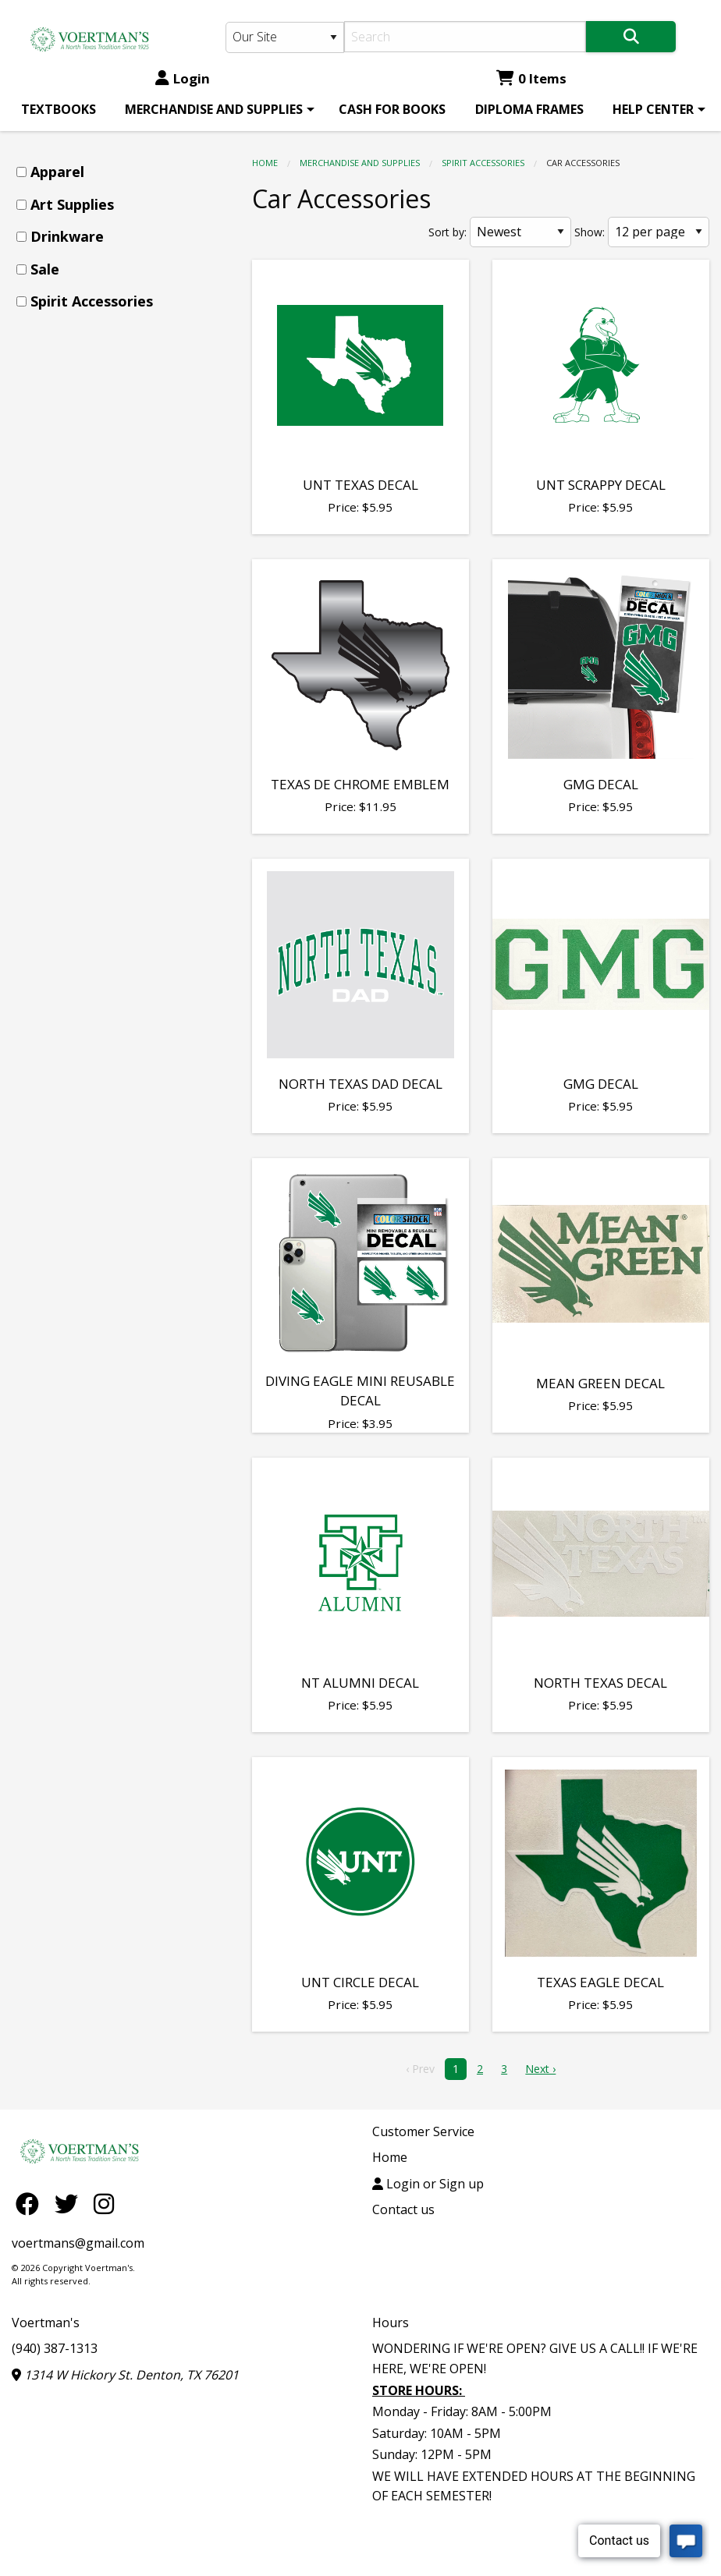 The width and height of the screenshot is (721, 2576). What do you see at coordinates (182, 78) in the screenshot?
I see `Login` at bounding box center [182, 78].